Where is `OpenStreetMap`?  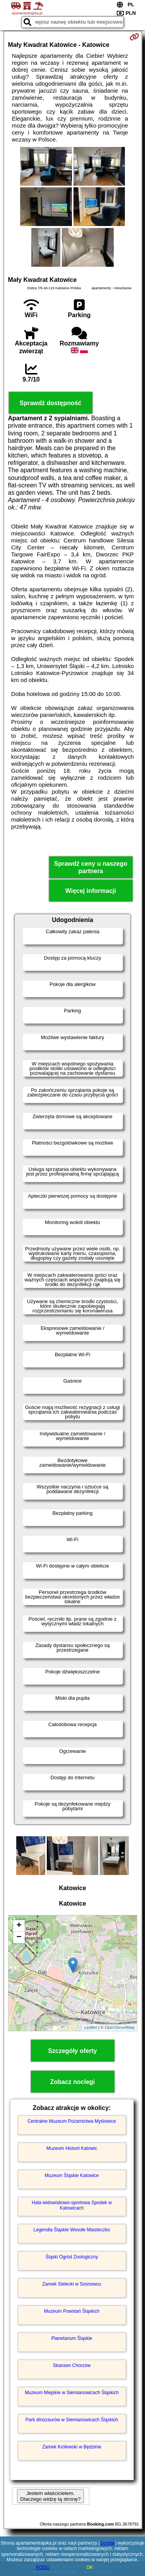
OpenStreetMap is located at coordinates (120, 2027).